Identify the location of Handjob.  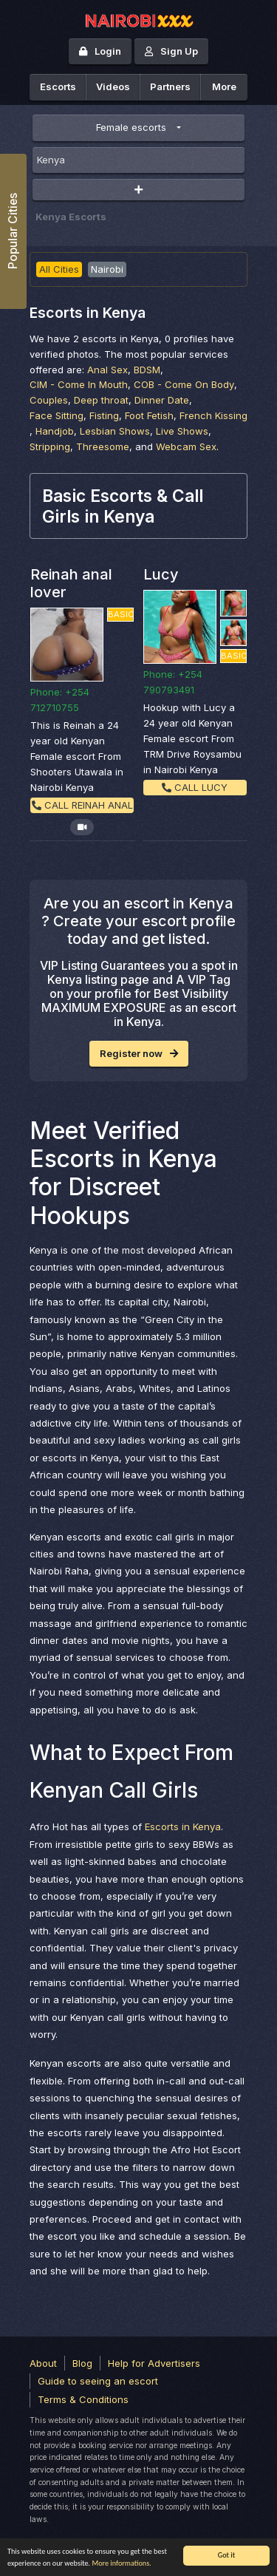
(54, 431).